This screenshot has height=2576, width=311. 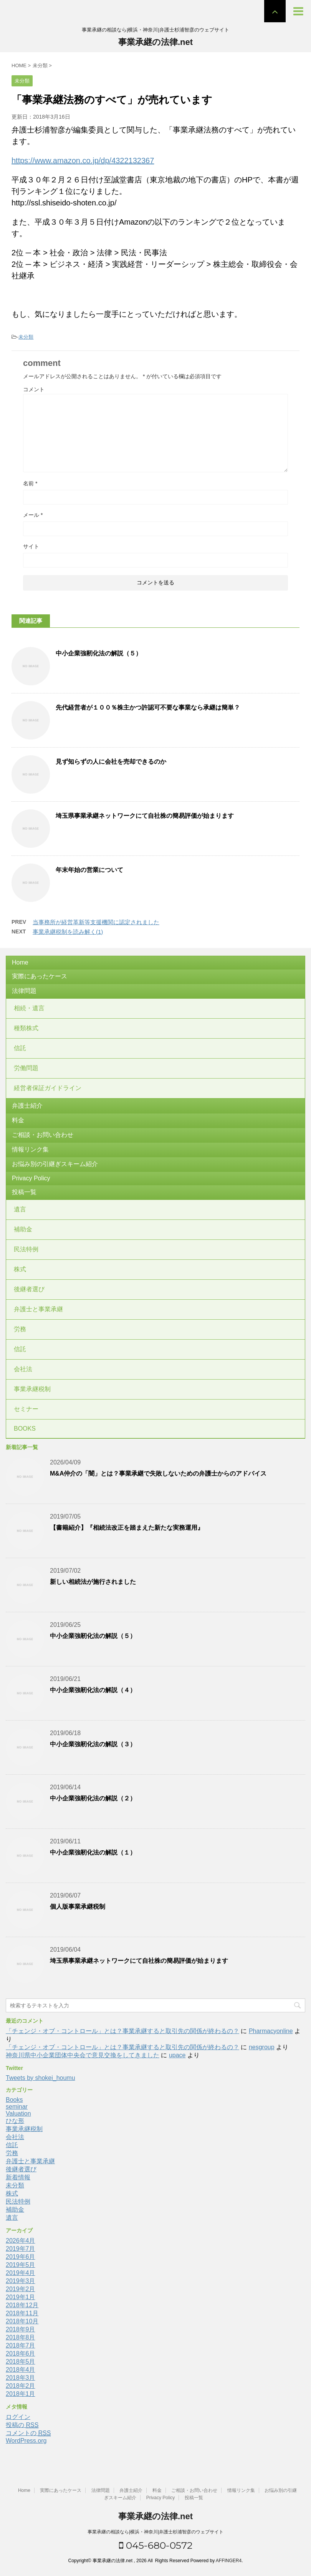 What do you see at coordinates (122, 2031) in the screenshot?
I see `「チェンジ・オブ・コントロール」とは？事業承継すると取引先の関係が終わるの？` at bounding box center [122, 2031].